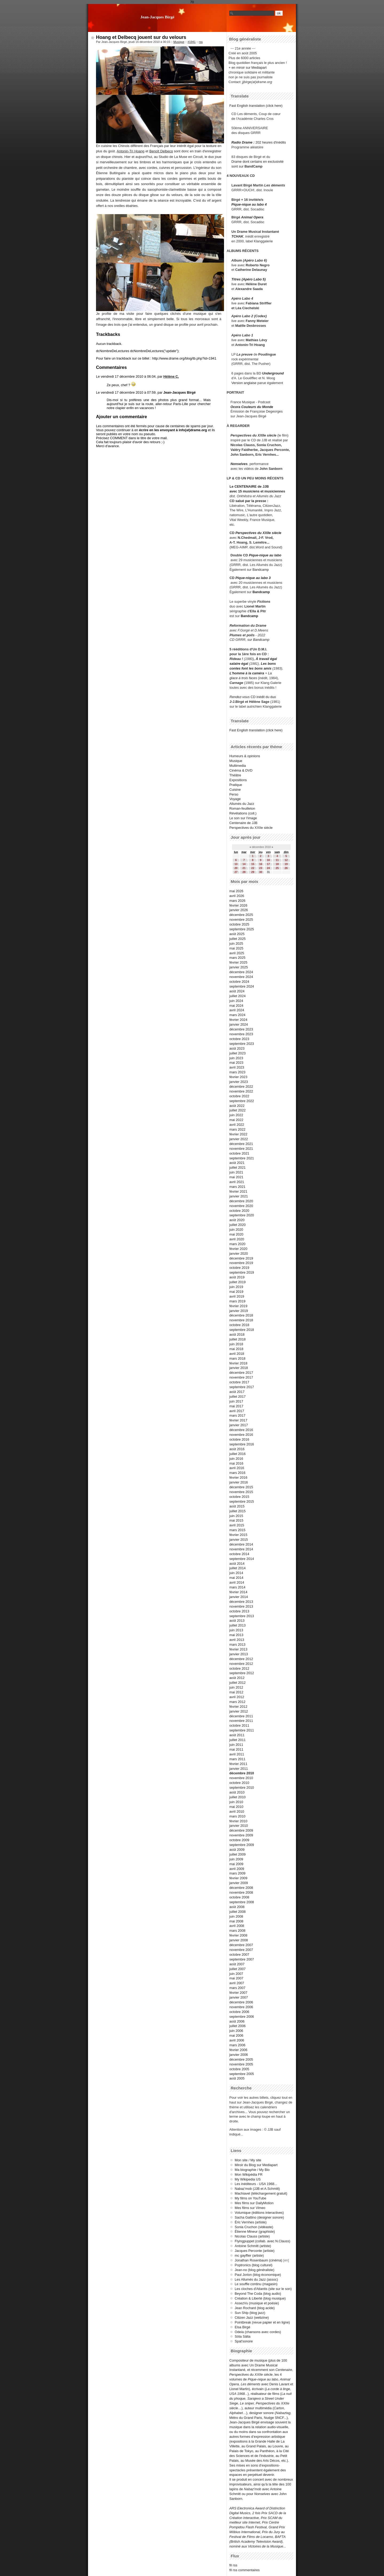  What do you see at coordinates (239, 1611) in the screenshot?
I see `octobre 2013` at bounding box center [239, 1611].